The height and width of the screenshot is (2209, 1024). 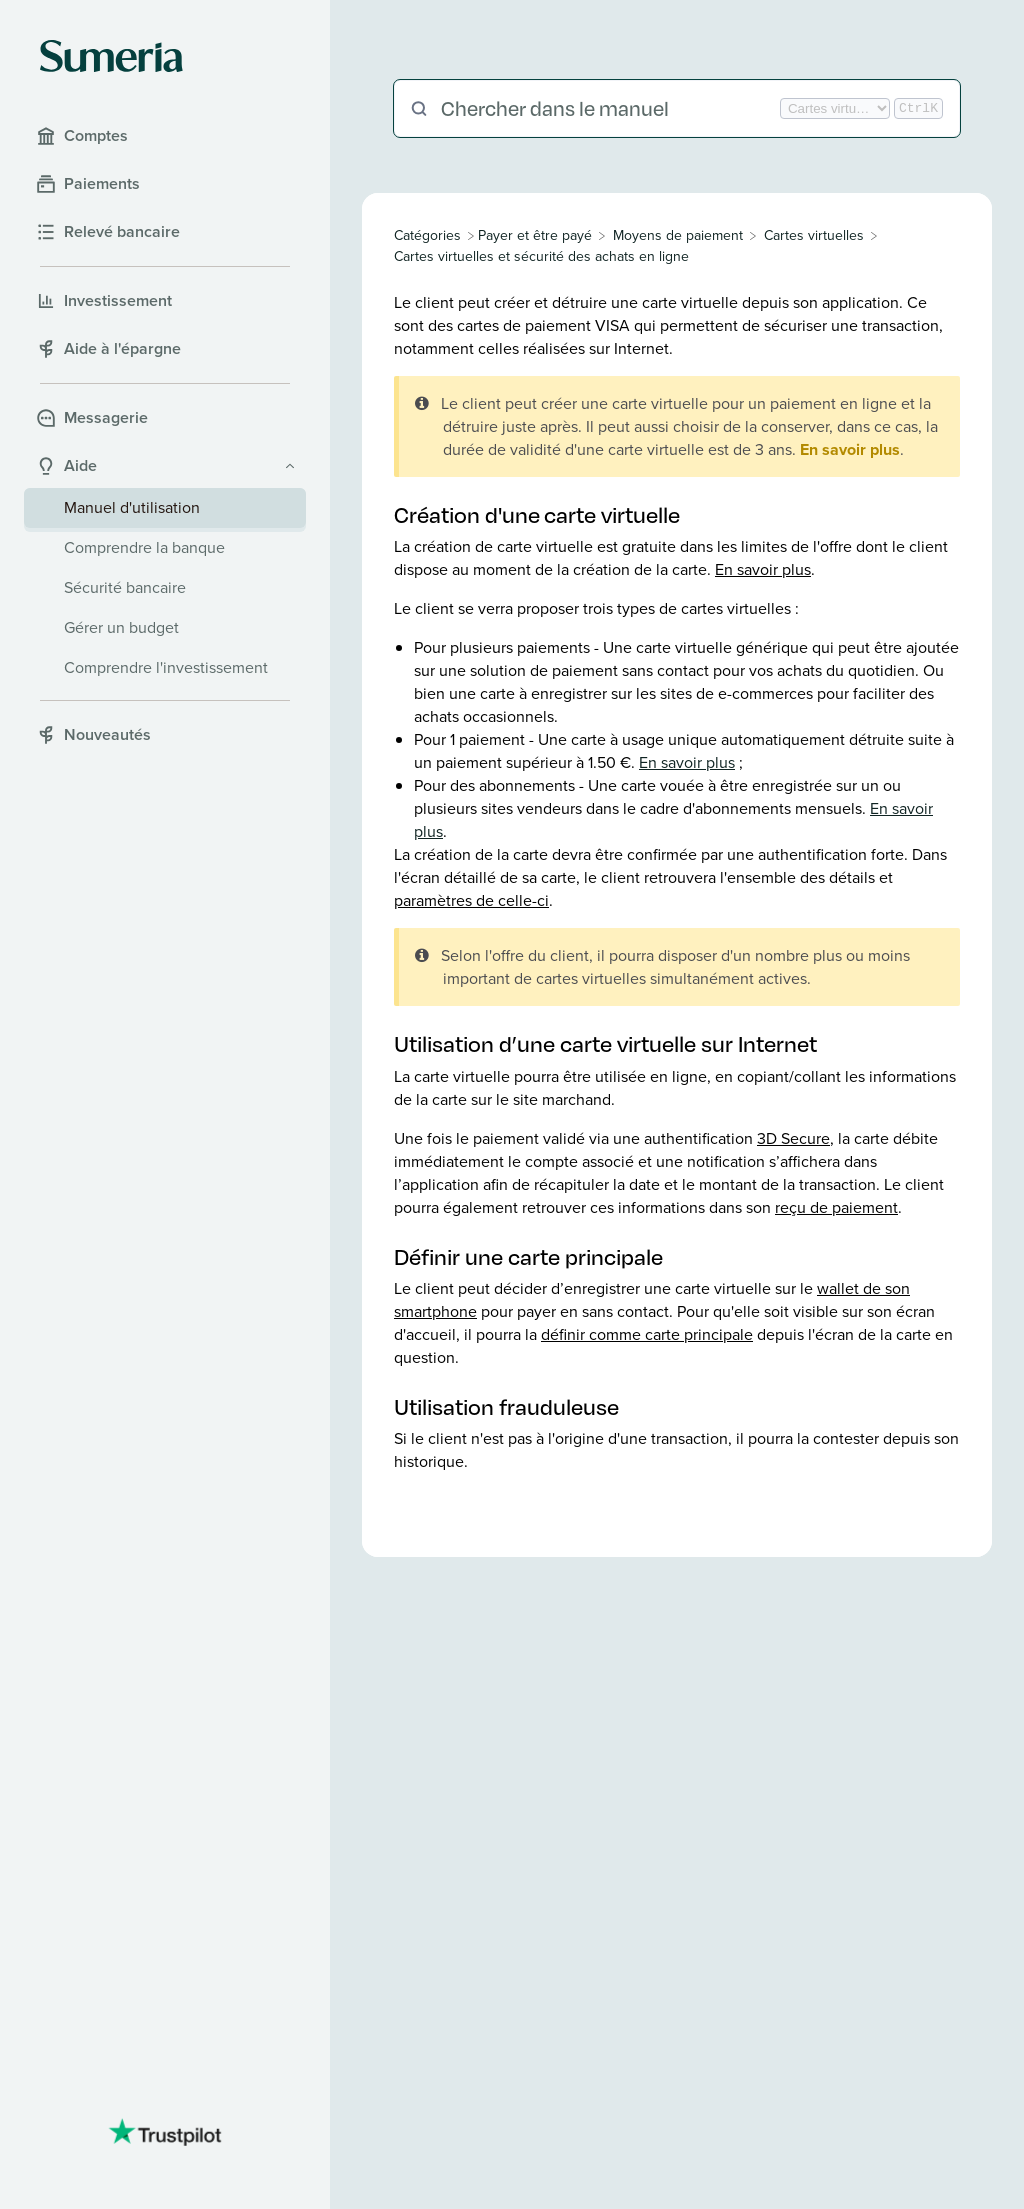 What do you see at coordinates (125, 587) in the screenshot?
I see `Sécurité bancaire` at bounding box center [125, 587].